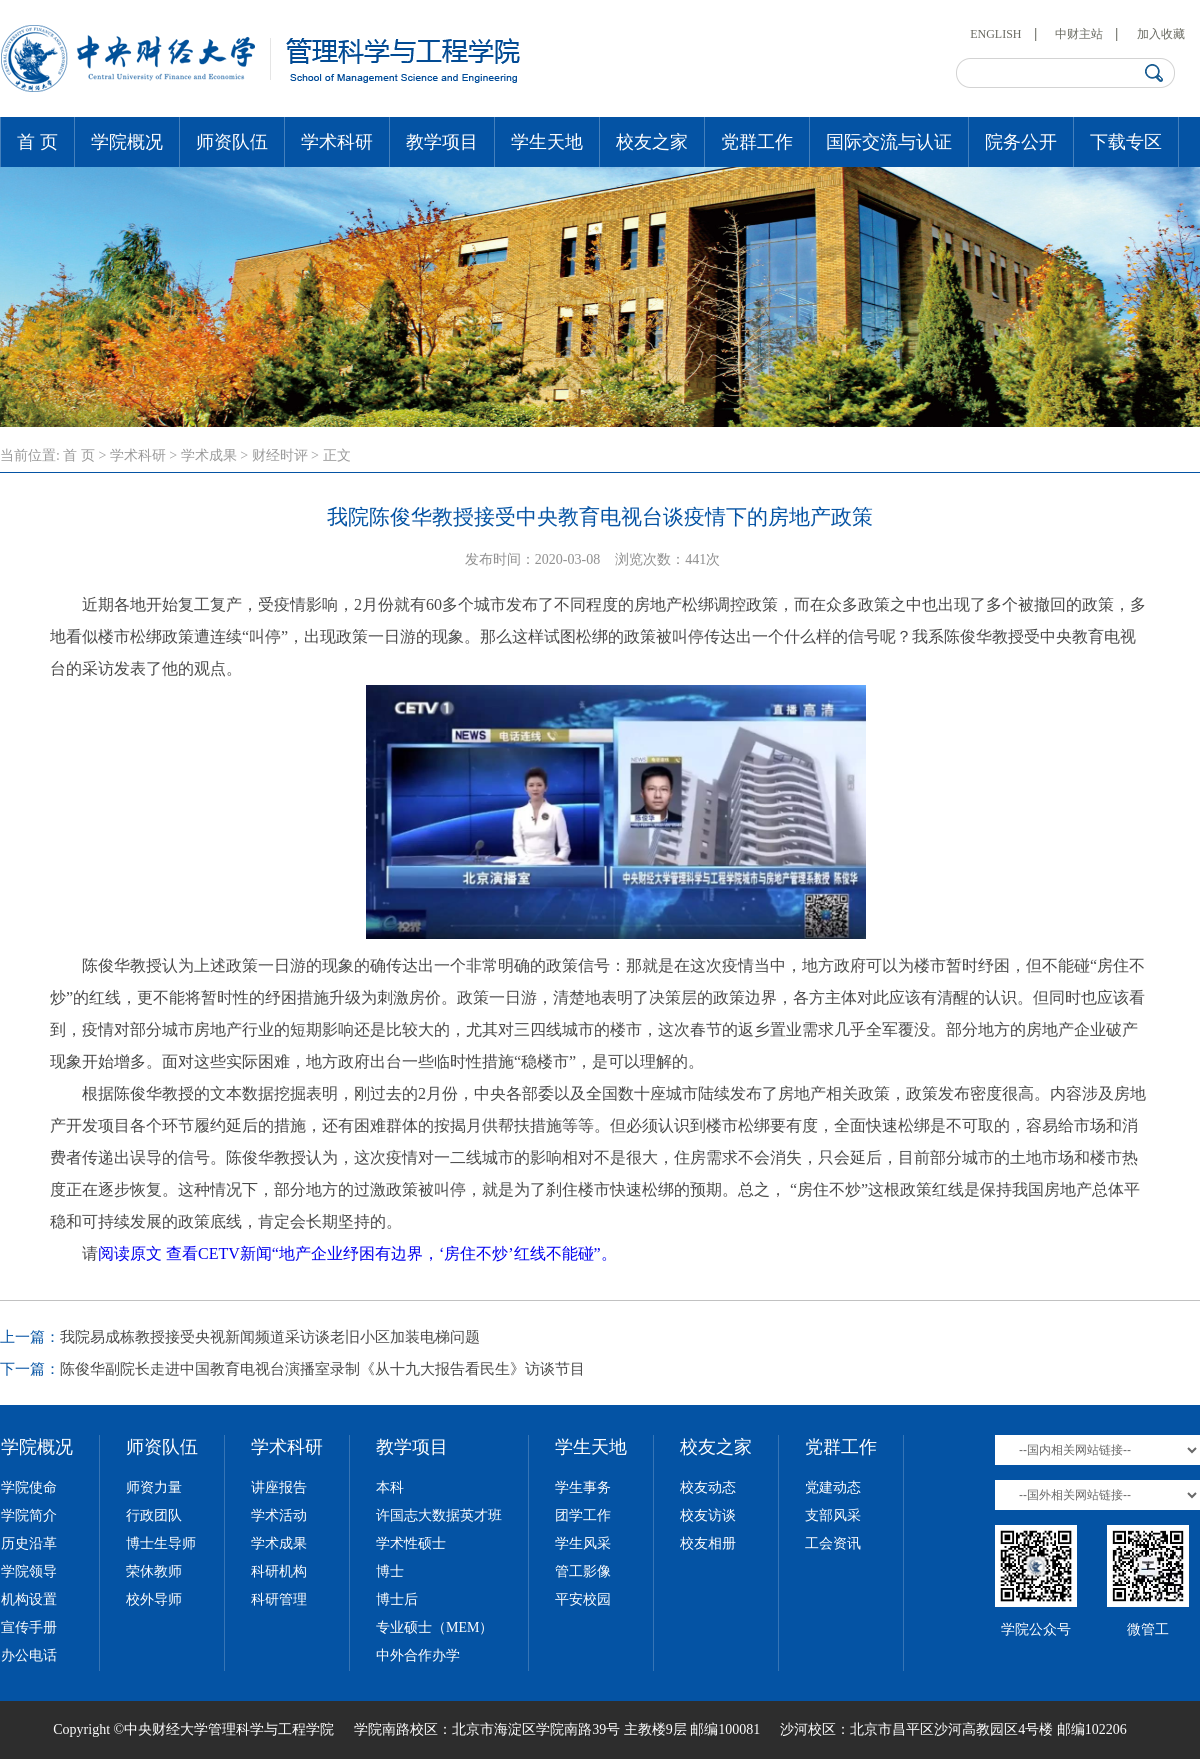  Describe the element at coordinates (322, 1369) in the screenshot. I see `陈俊华副院长走进中国教育电视台演播室录制《从十九大报告看民生》访谈节目` at that location.